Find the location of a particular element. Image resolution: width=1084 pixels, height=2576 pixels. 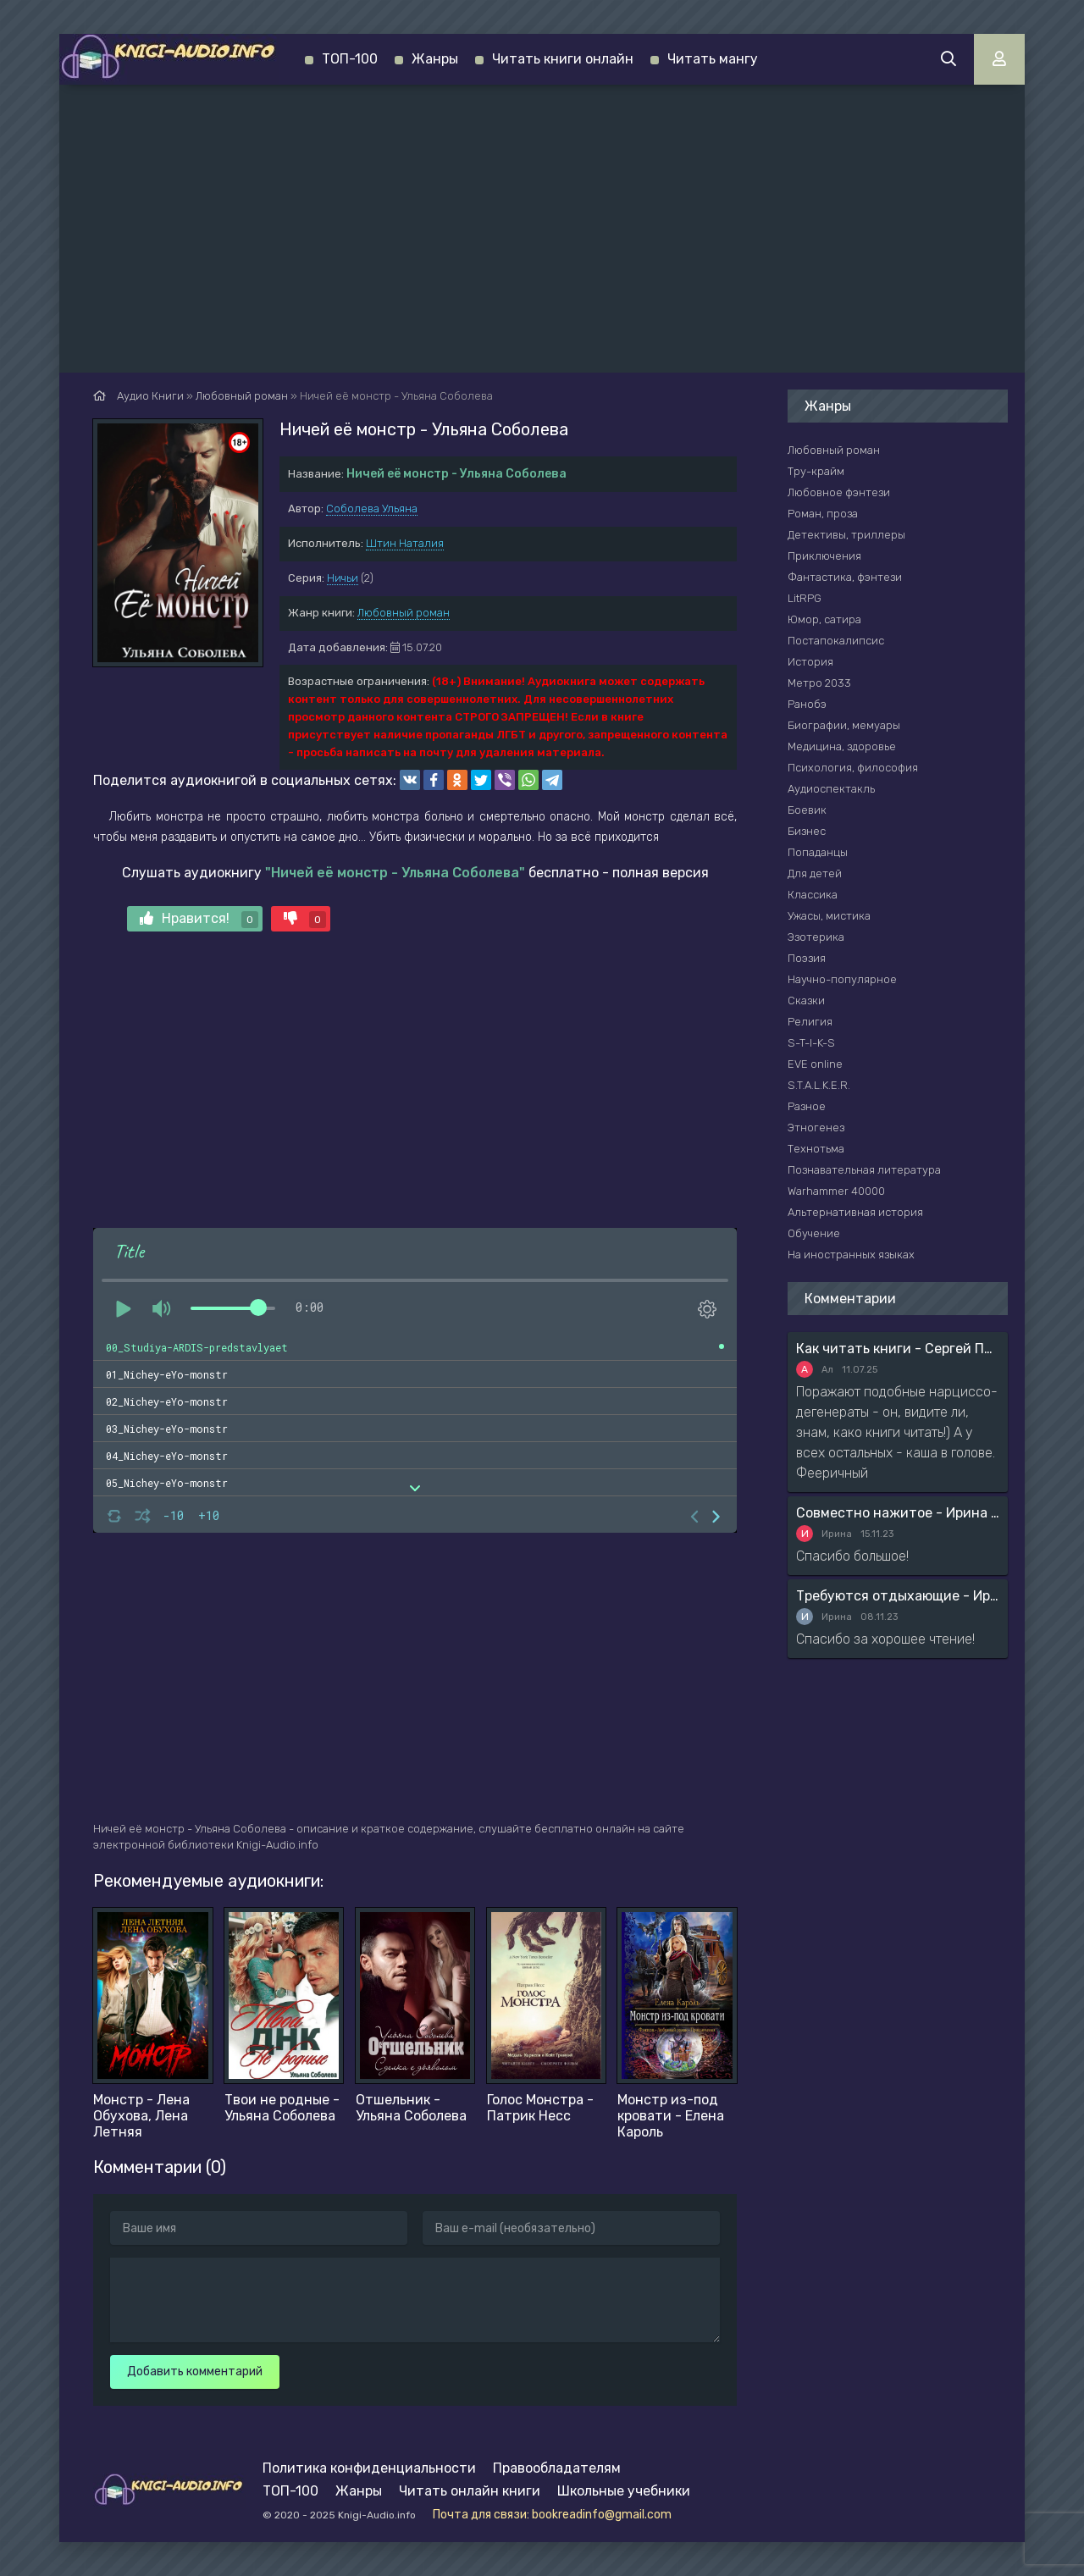

Познавательная литература is located at coordinates (864, 1170).